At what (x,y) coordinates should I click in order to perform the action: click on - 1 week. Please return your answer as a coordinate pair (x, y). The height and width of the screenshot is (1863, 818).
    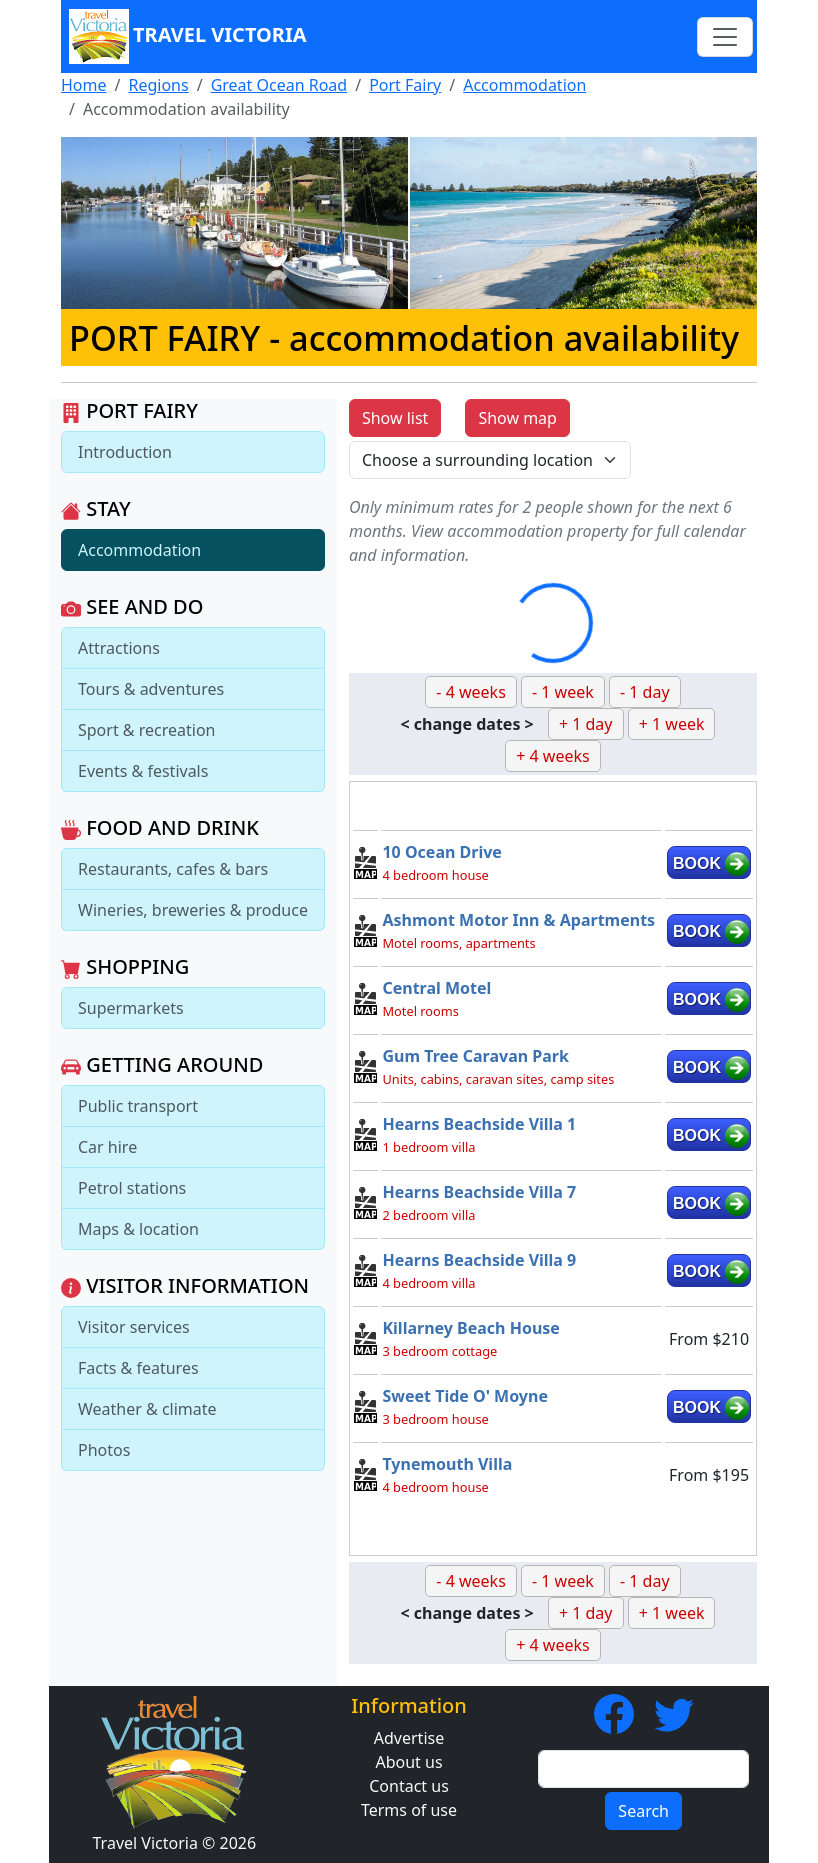
    Looking at the image, I should click on (563, 692).